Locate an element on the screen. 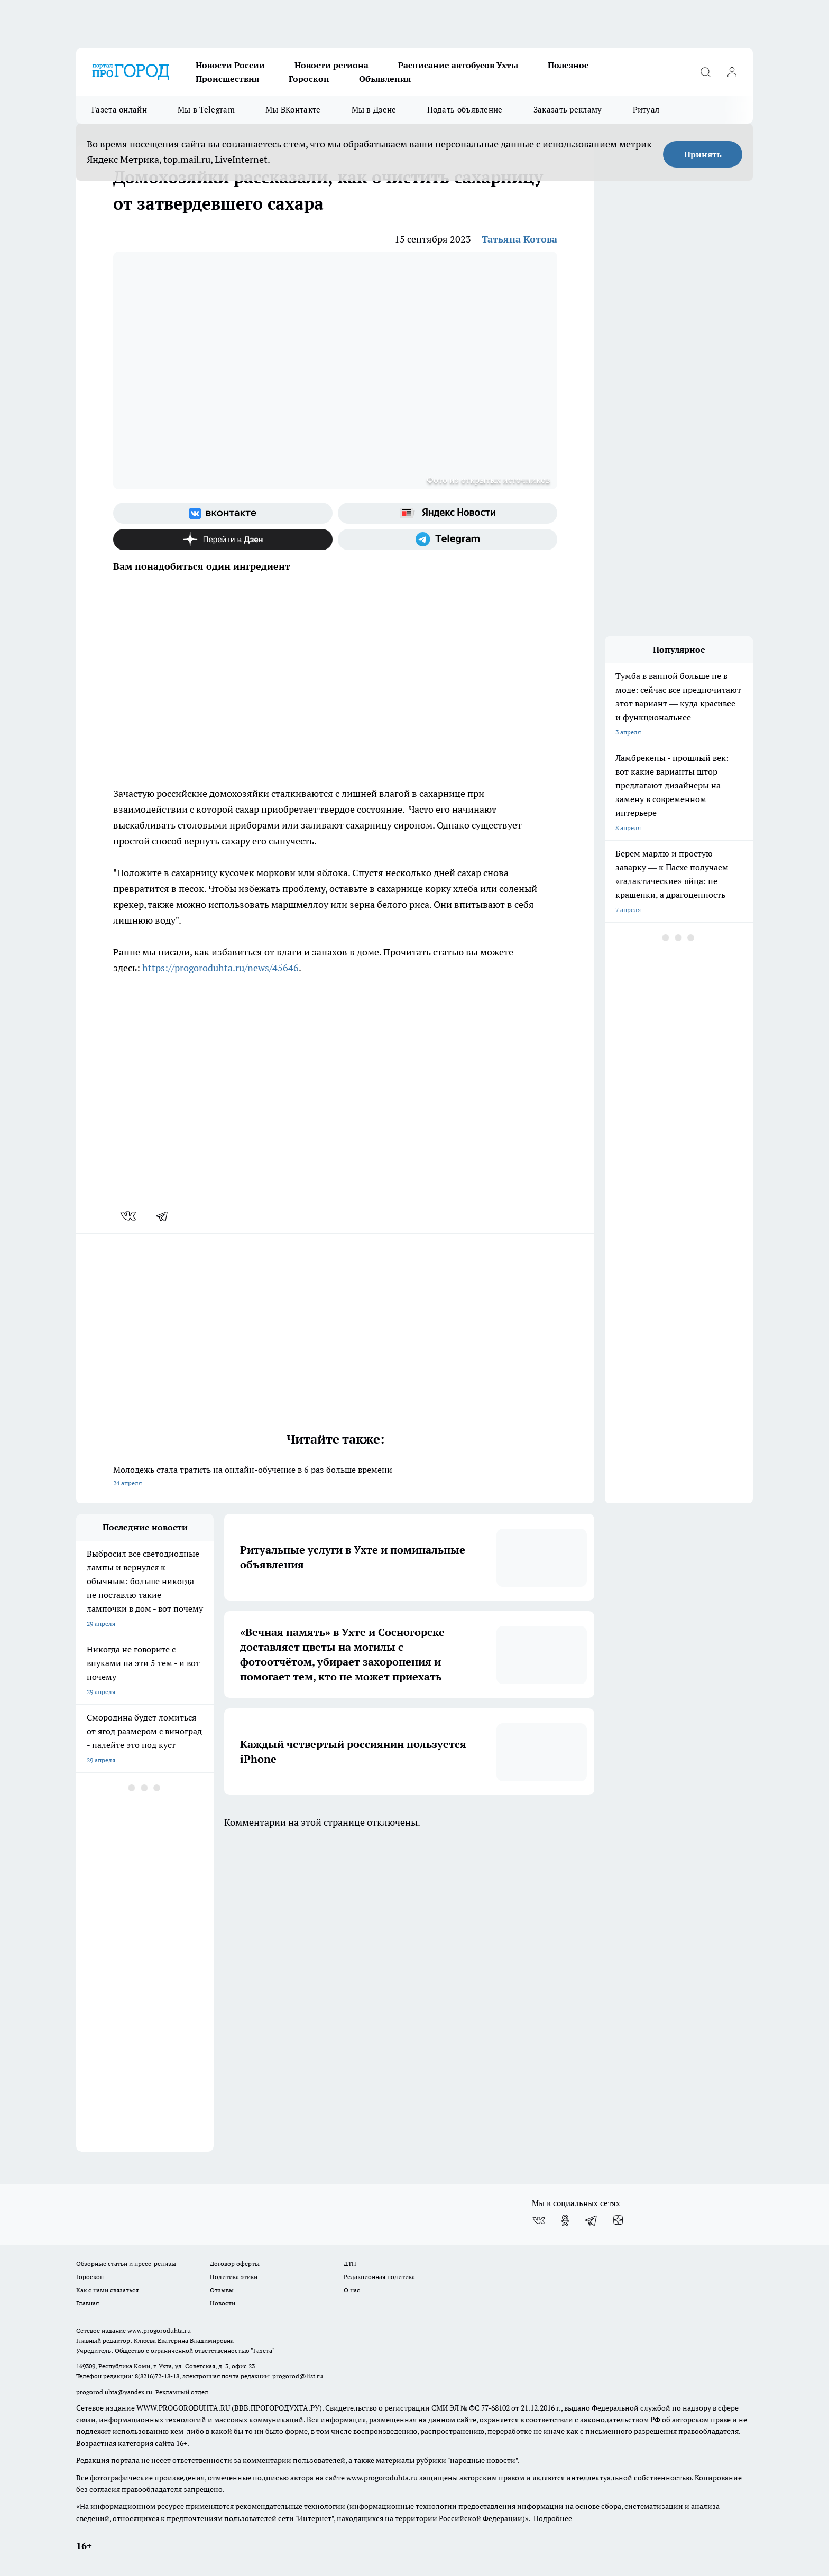  www.progoroduhta.ru is located at coordinates (159, 2331).